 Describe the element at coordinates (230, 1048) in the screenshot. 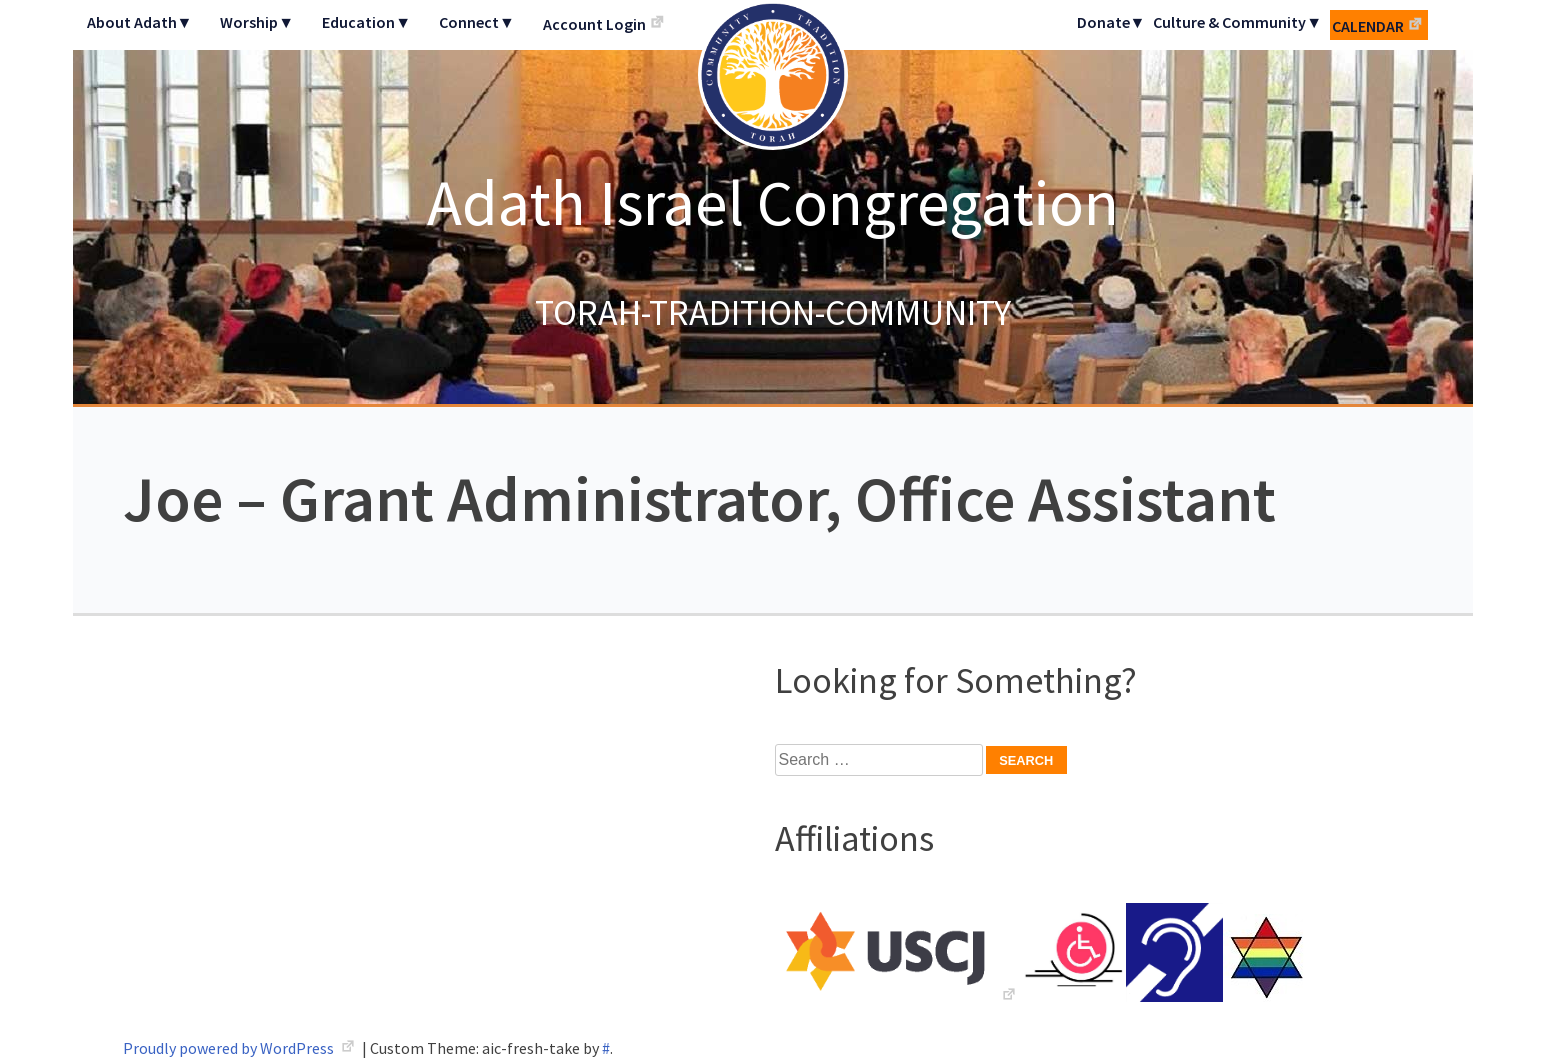

I see `Proudly powered by WordPress` at that location.